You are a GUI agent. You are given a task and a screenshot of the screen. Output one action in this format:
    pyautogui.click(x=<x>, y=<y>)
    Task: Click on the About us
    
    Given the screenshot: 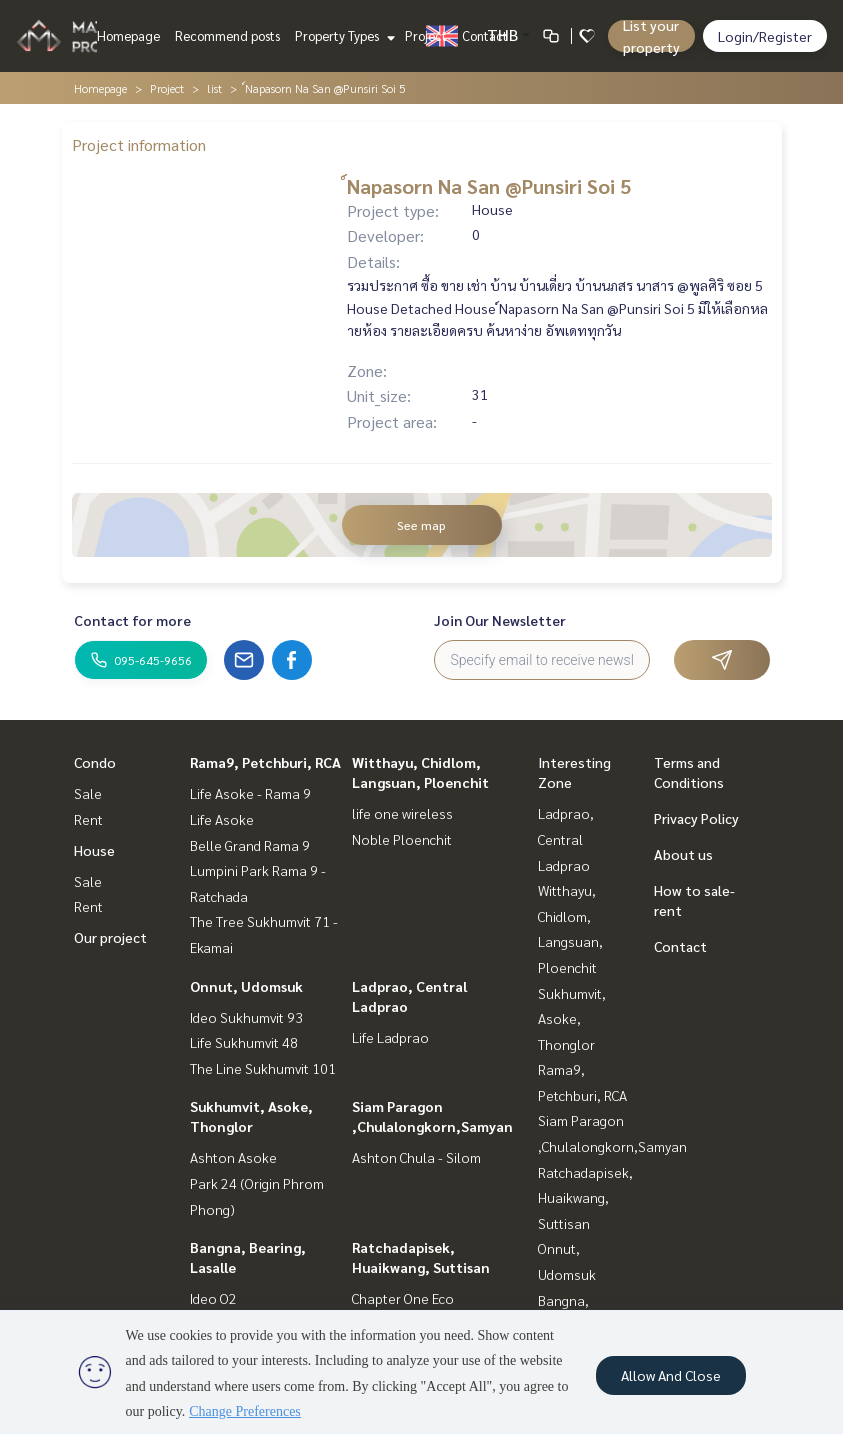 What is the action you would take?
    pyautogui.click(x=683, y=854)
    